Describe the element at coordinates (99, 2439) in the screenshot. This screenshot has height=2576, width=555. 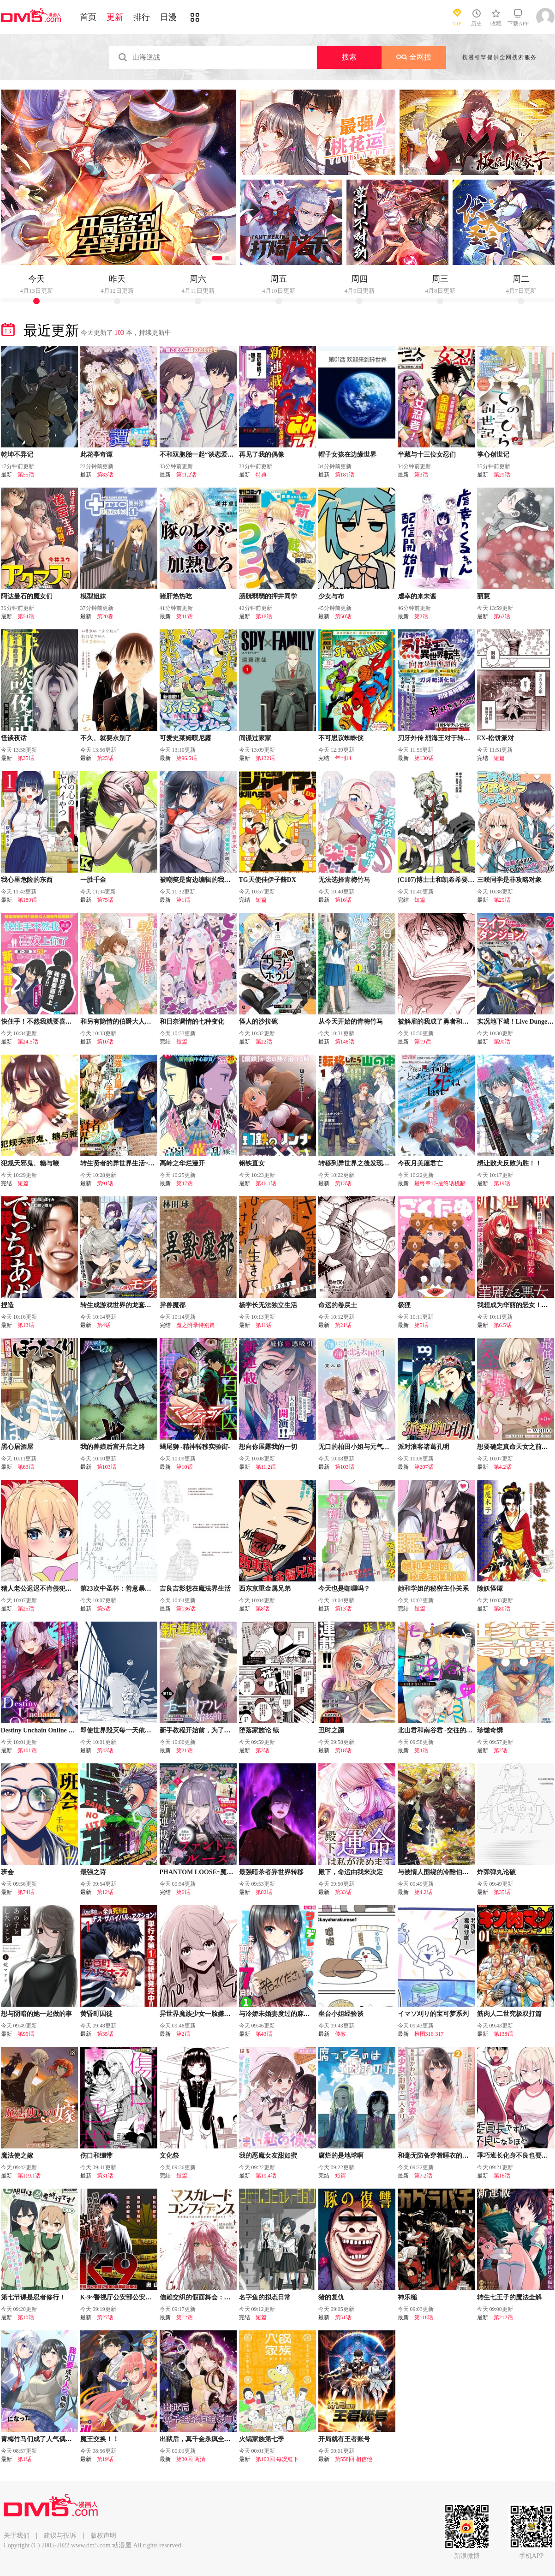
I see `魔王交换！！` at that location.